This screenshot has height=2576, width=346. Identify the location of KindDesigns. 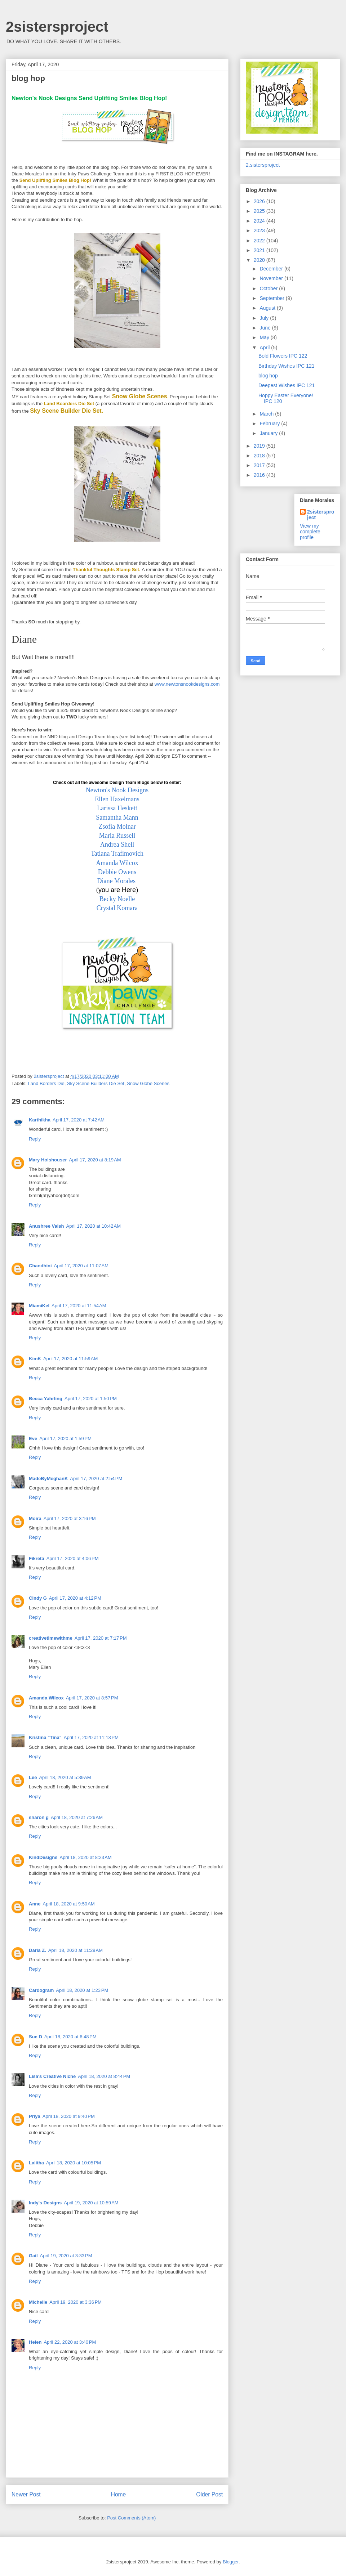
(43, 1857).